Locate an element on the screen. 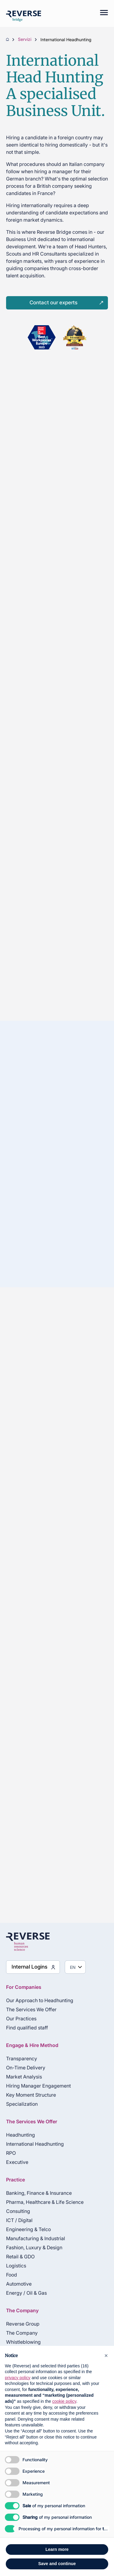  Our Practices is located at coordinates (21, 2018).